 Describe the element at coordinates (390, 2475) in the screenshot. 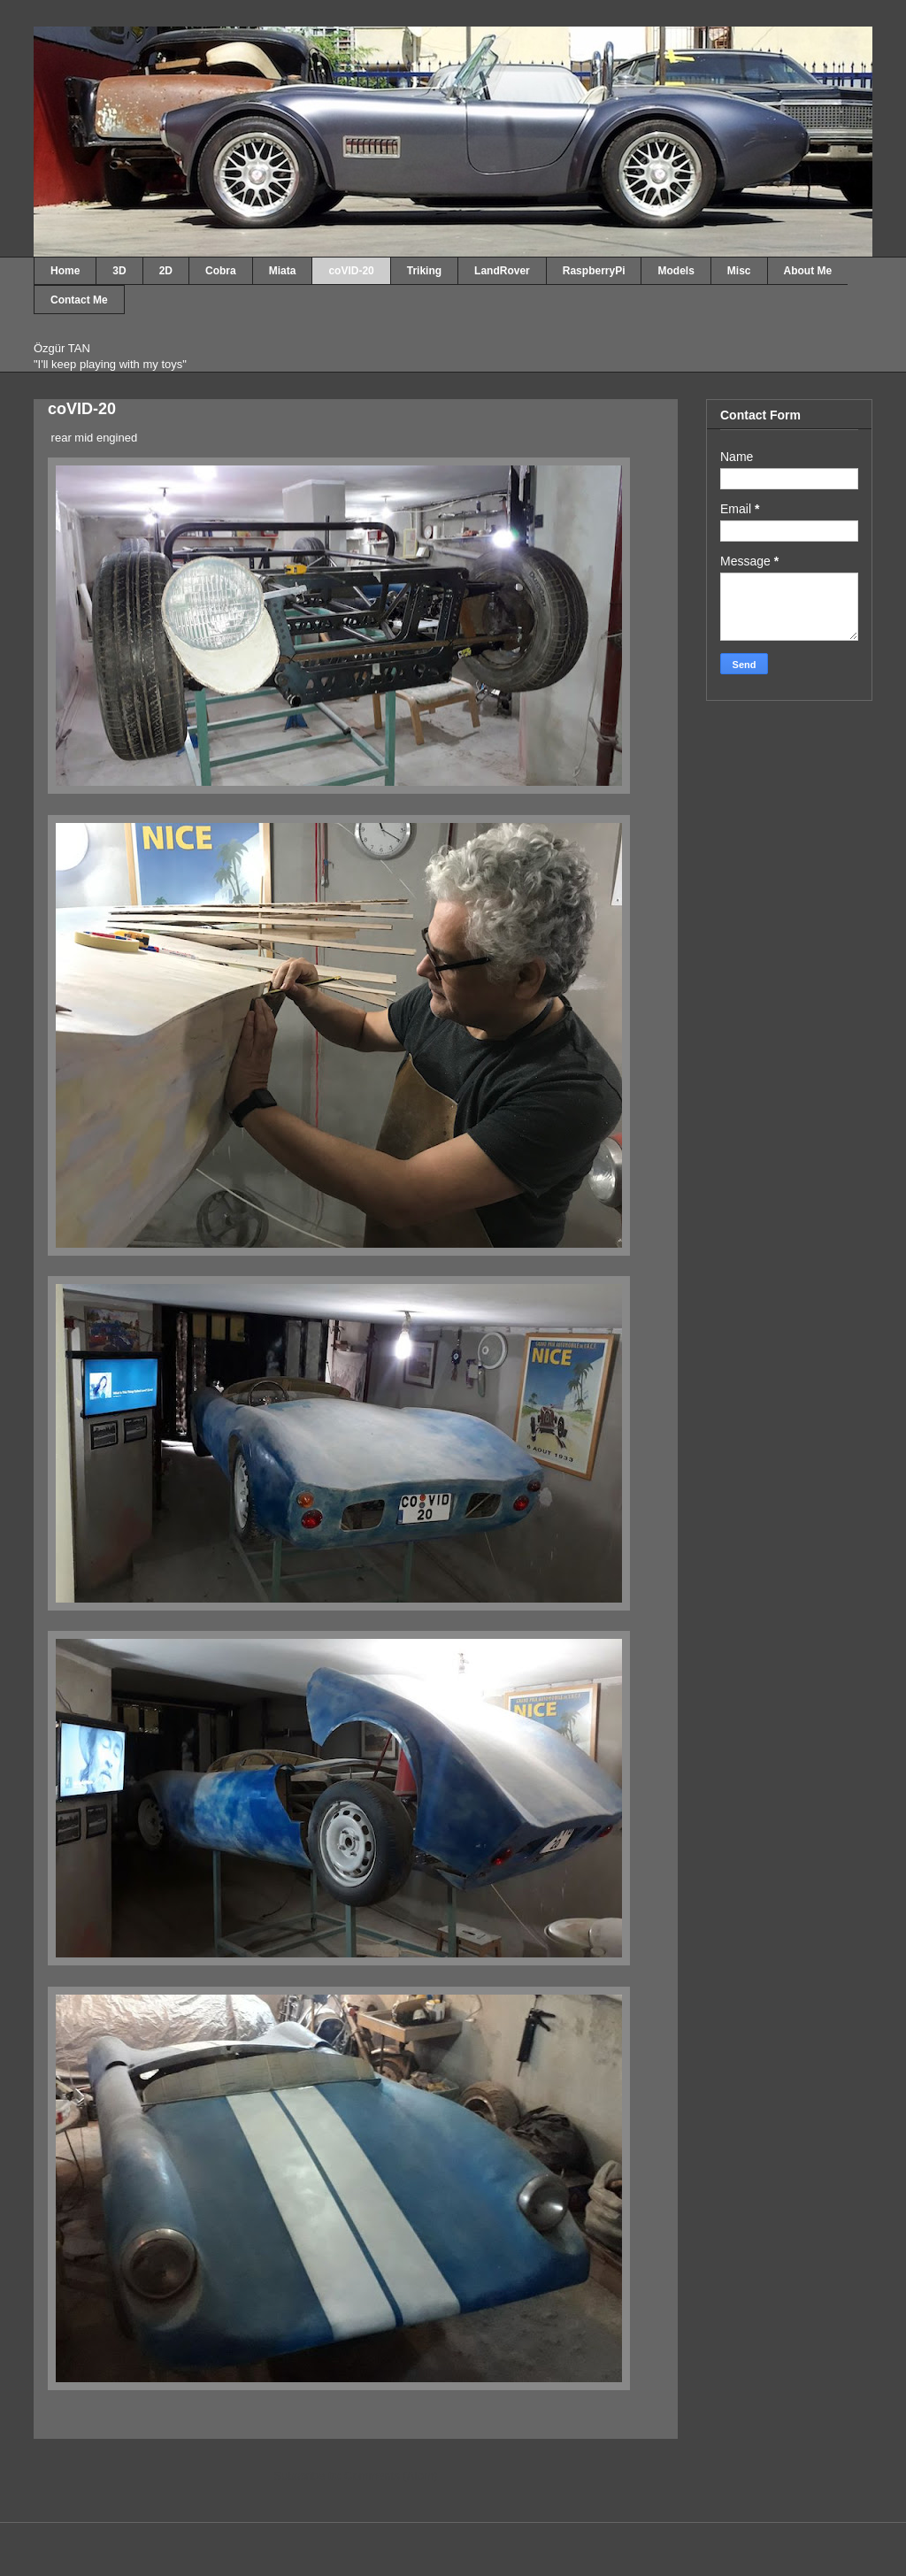

I see `Comments (Atom)` at that location.